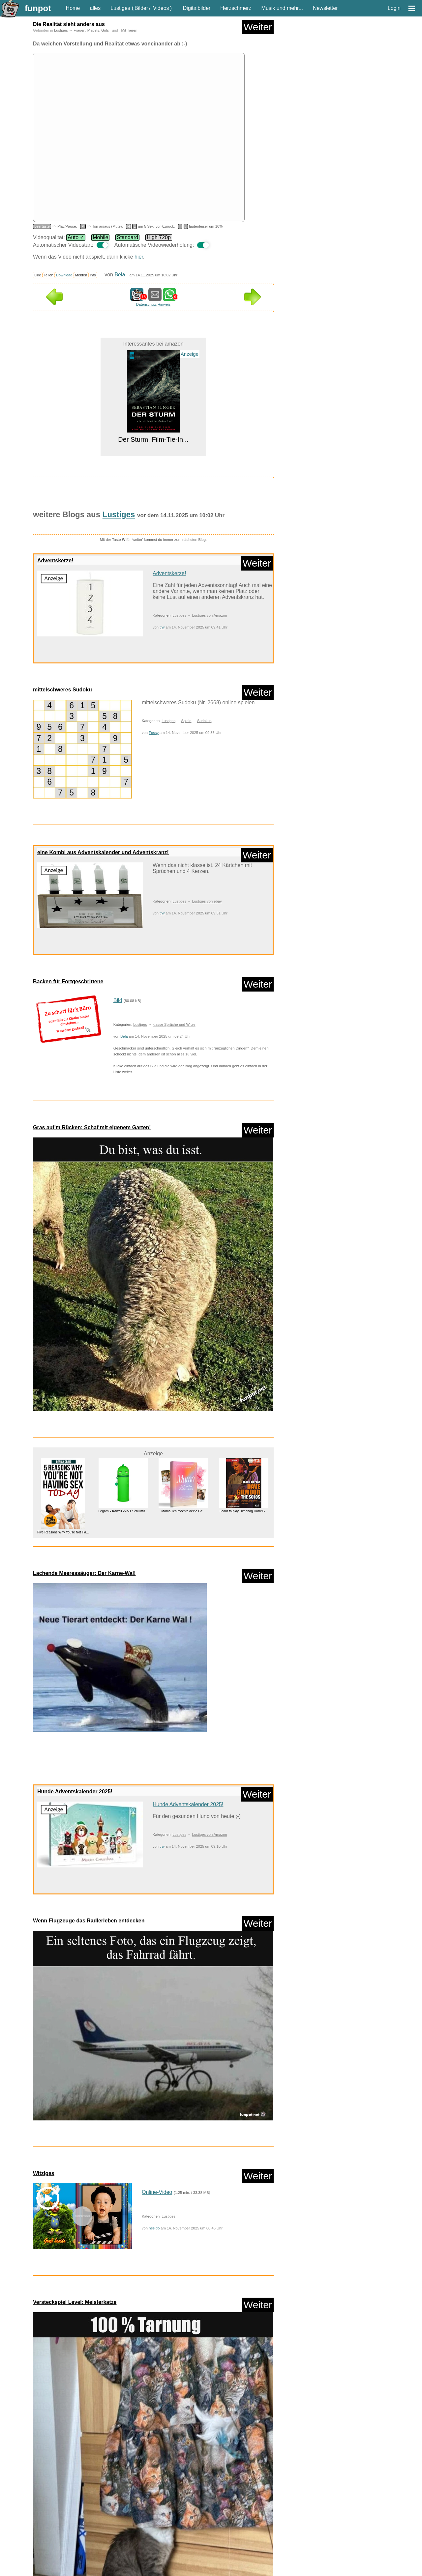 The width and height of the screenshot is (422, 2576). What do you see at coordinates (76, 237) in the screenshot?
I see `Auto ✓` at bounding box center [76, 237].